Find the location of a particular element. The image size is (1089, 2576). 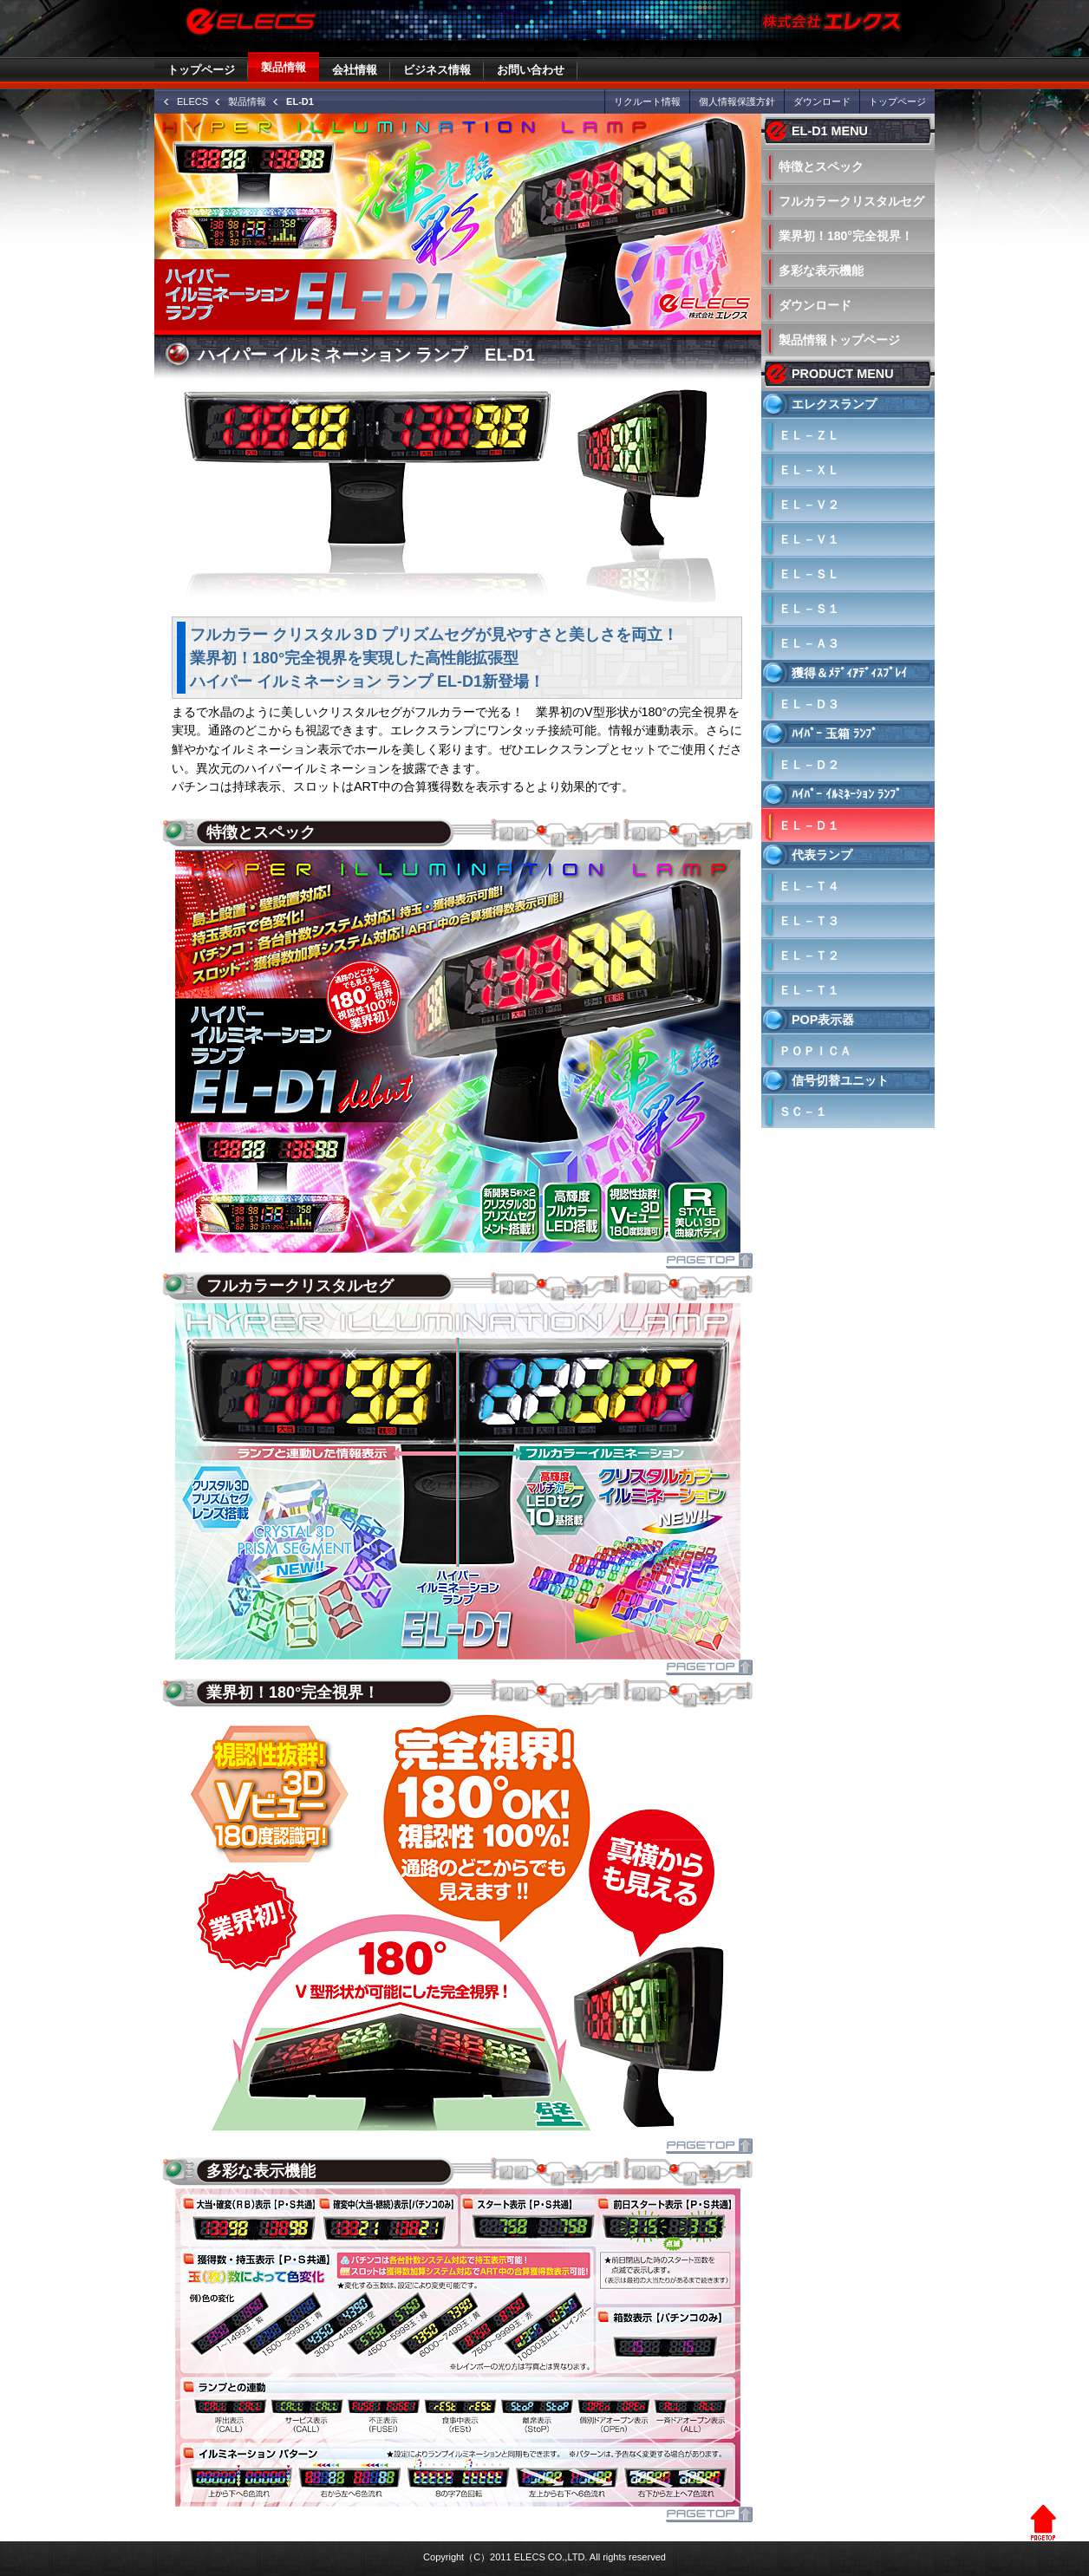

ＥＬ－Ａ３ is located at coordinates (809, 643).